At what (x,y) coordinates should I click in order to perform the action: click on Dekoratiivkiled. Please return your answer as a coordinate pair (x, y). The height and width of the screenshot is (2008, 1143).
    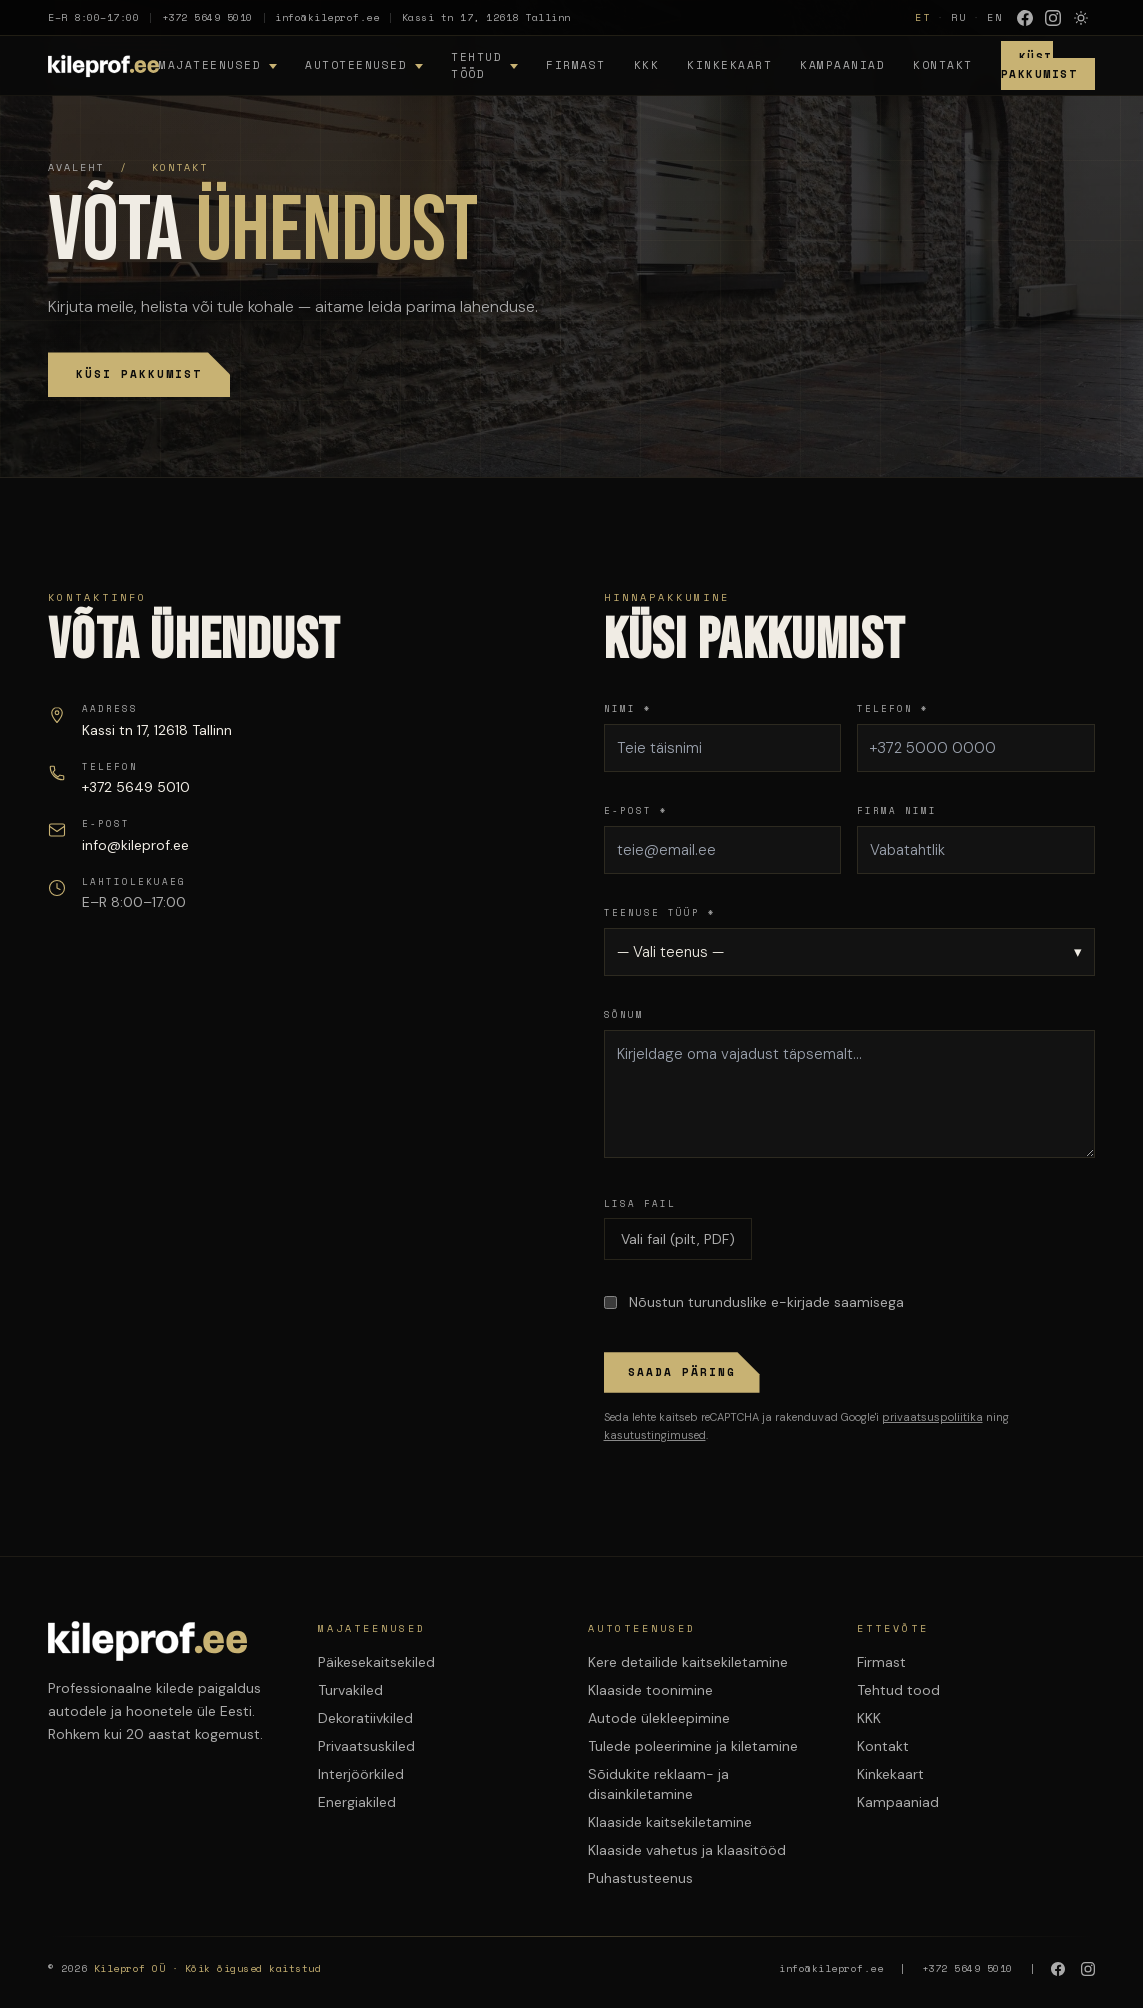
    Looking at the image, I should click on (365, 1718).